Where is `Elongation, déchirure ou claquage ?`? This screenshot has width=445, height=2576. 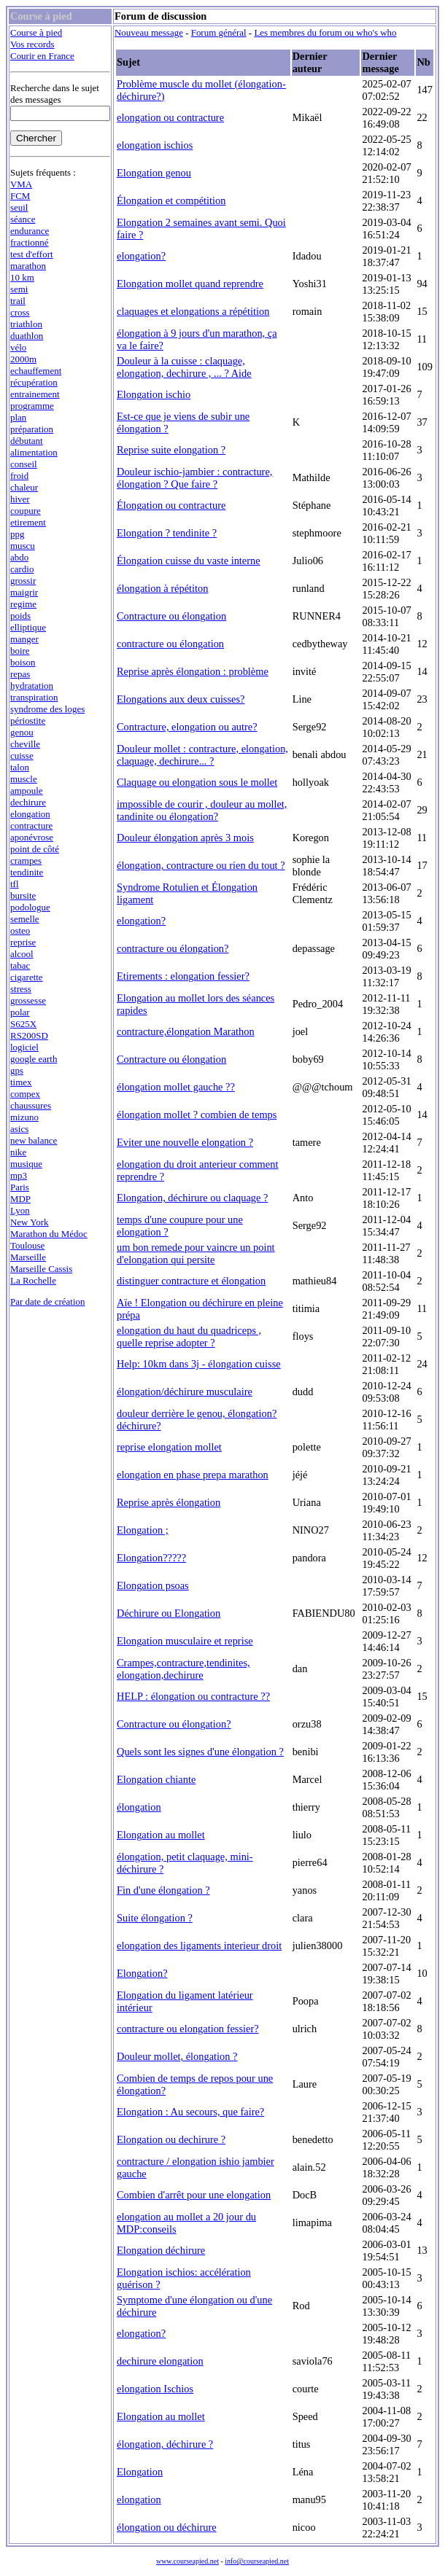
Elongation, déchirure ou claquage ? is located at coordinates (192, 1197).